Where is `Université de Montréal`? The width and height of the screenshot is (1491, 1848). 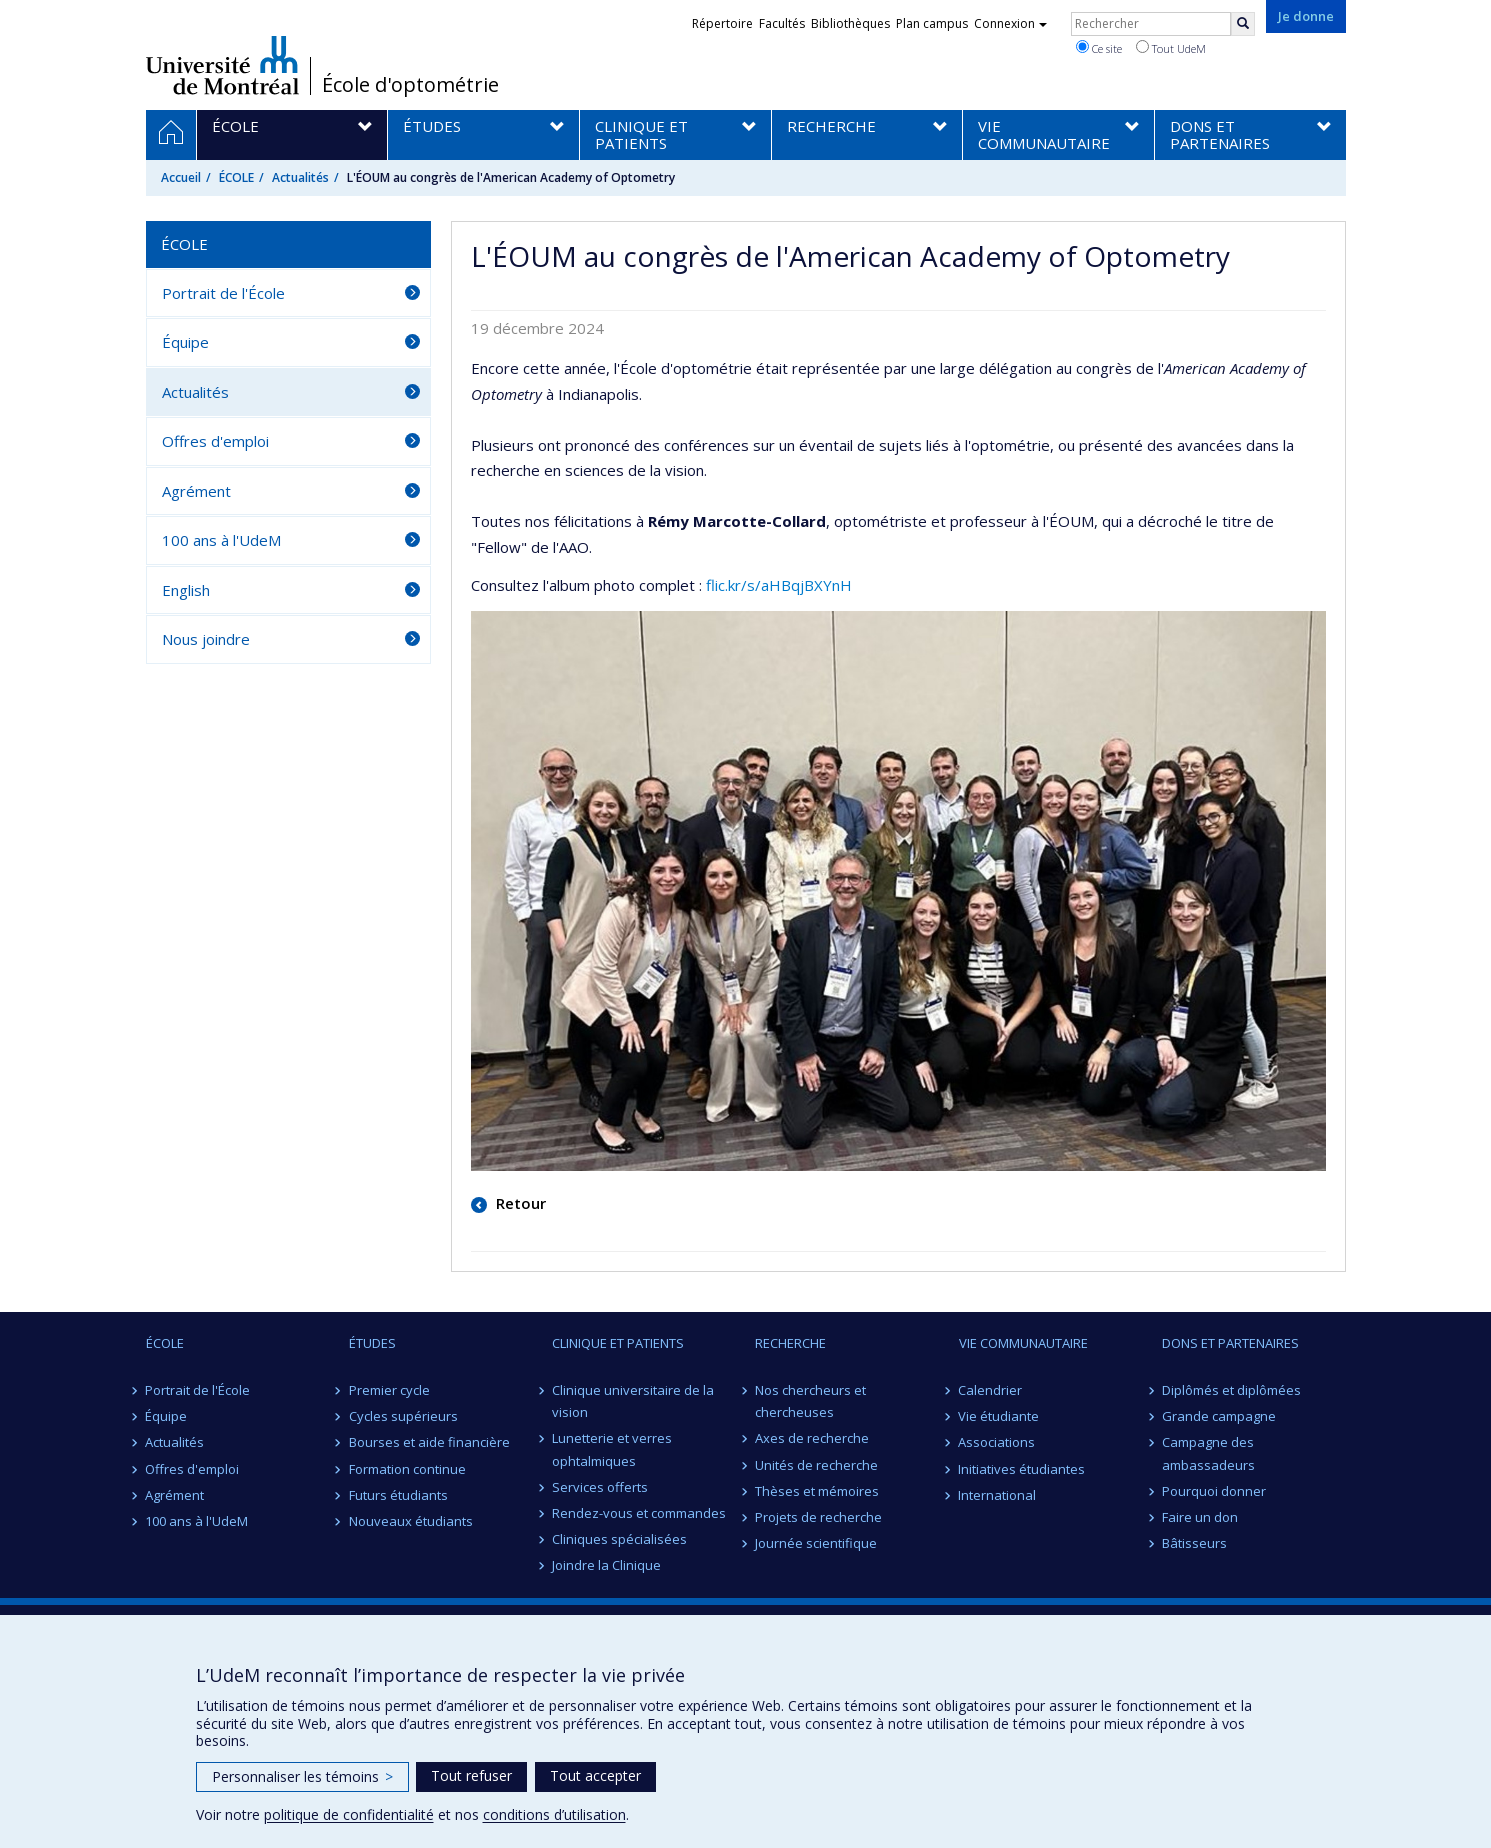 Université de Montréal is located at coordinates (222, 65).